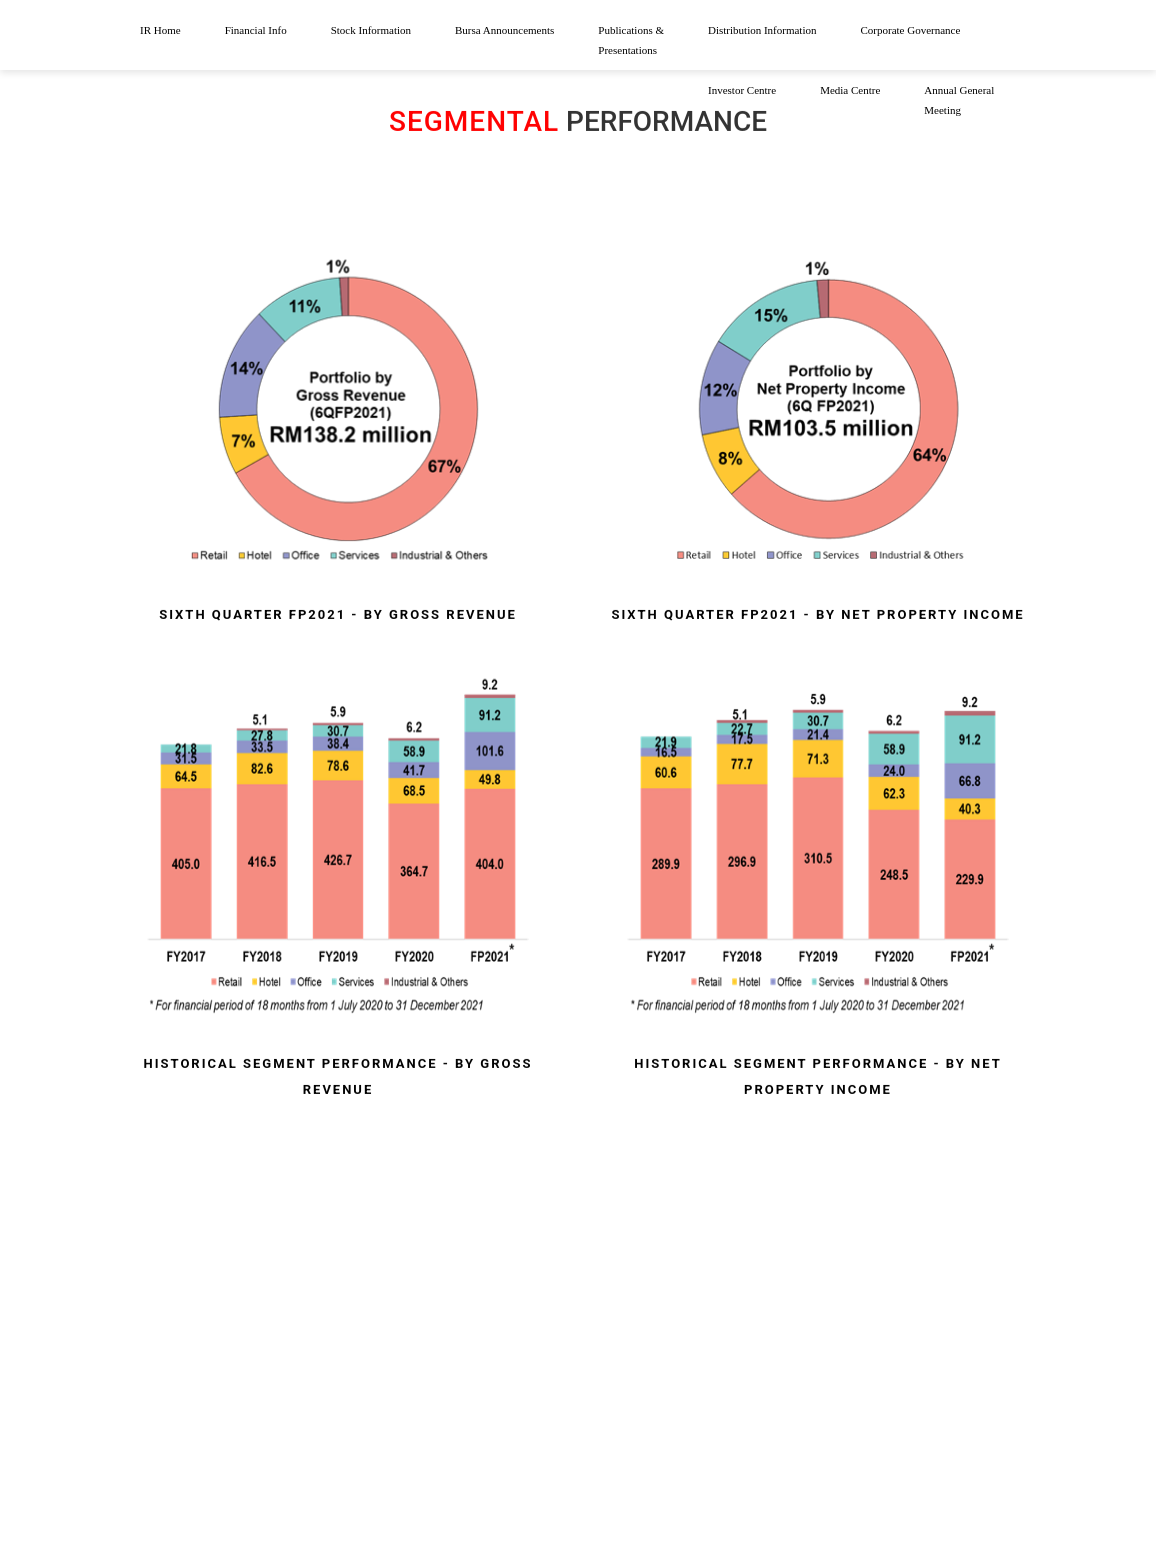 This screenshot has width=1156, height=1567. What do you see at coordinates (850, 90) in the screenshot?
I see `Media Centre` at bounding box center [850, 90].